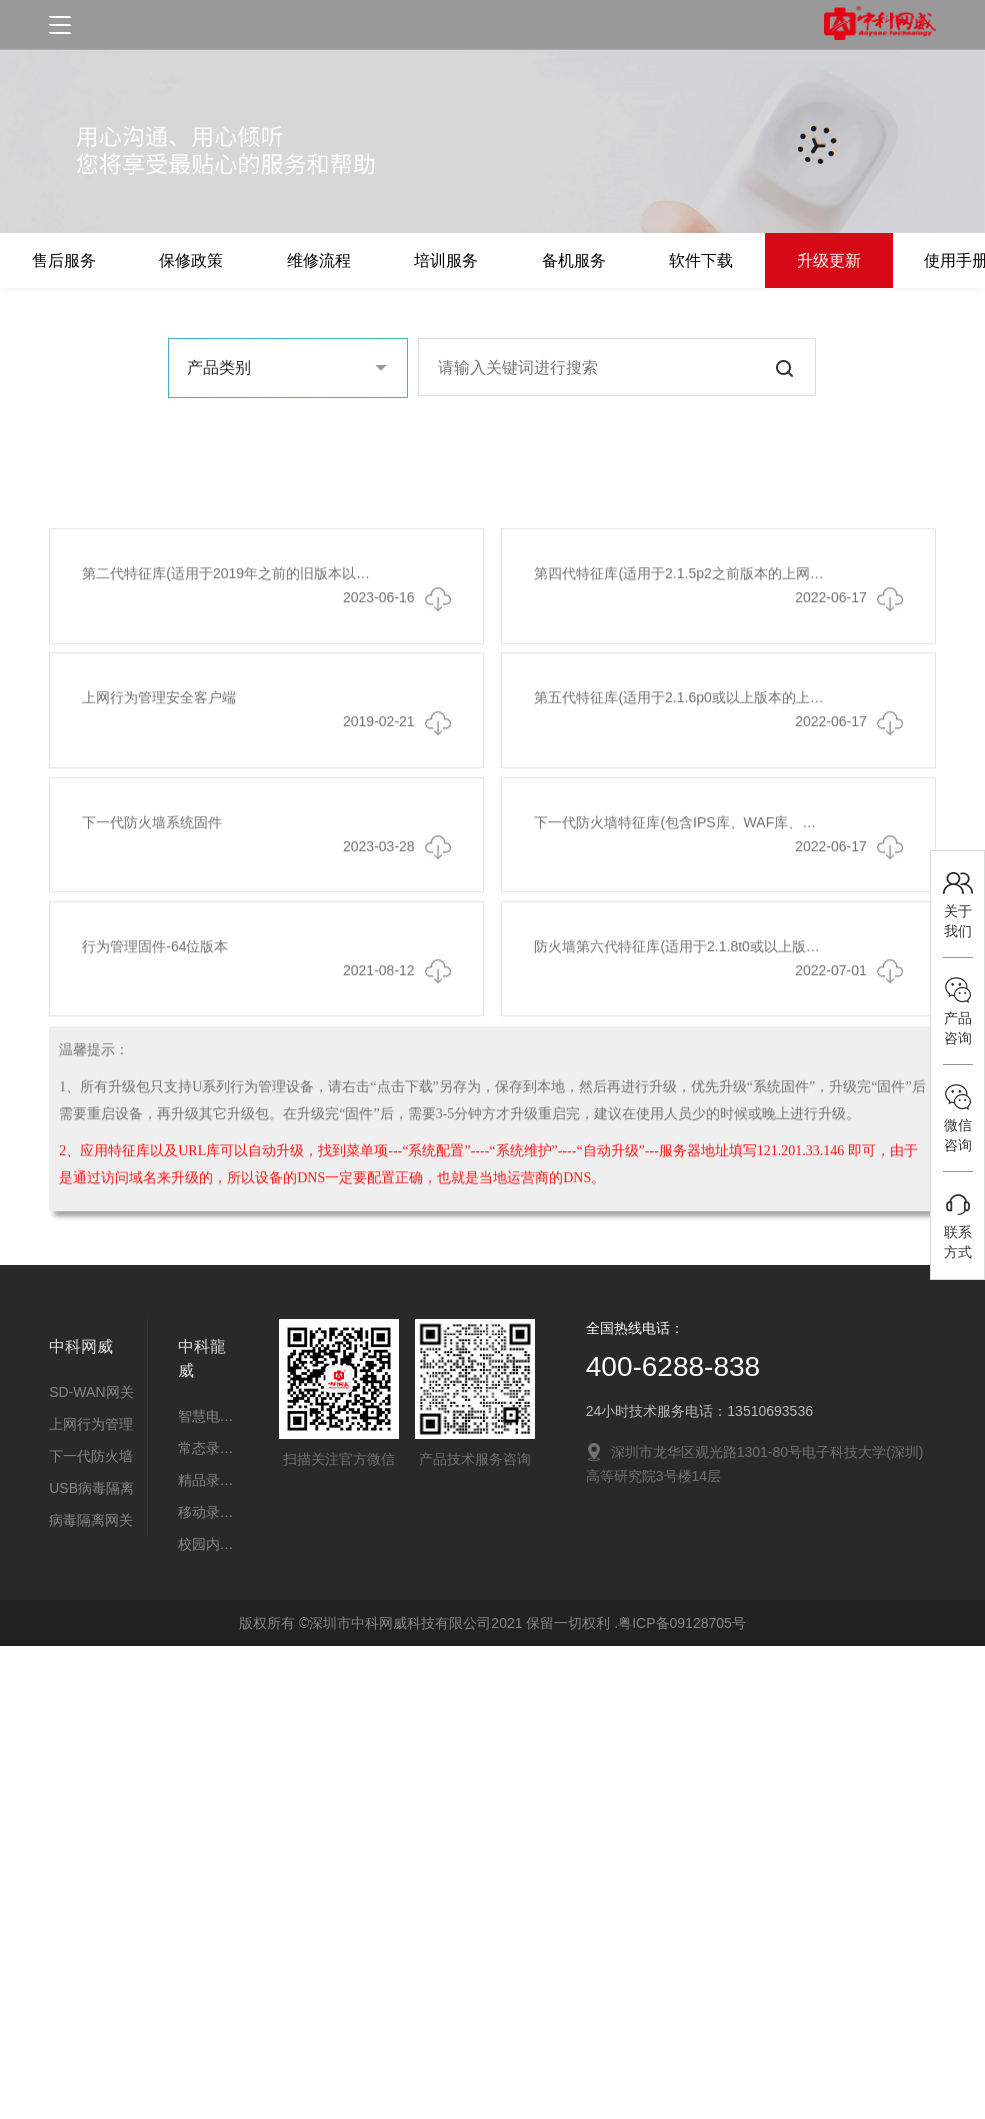 The width and height of the screenshot is (985, 2119). I want to click on 升级更新, so click(871, 260).